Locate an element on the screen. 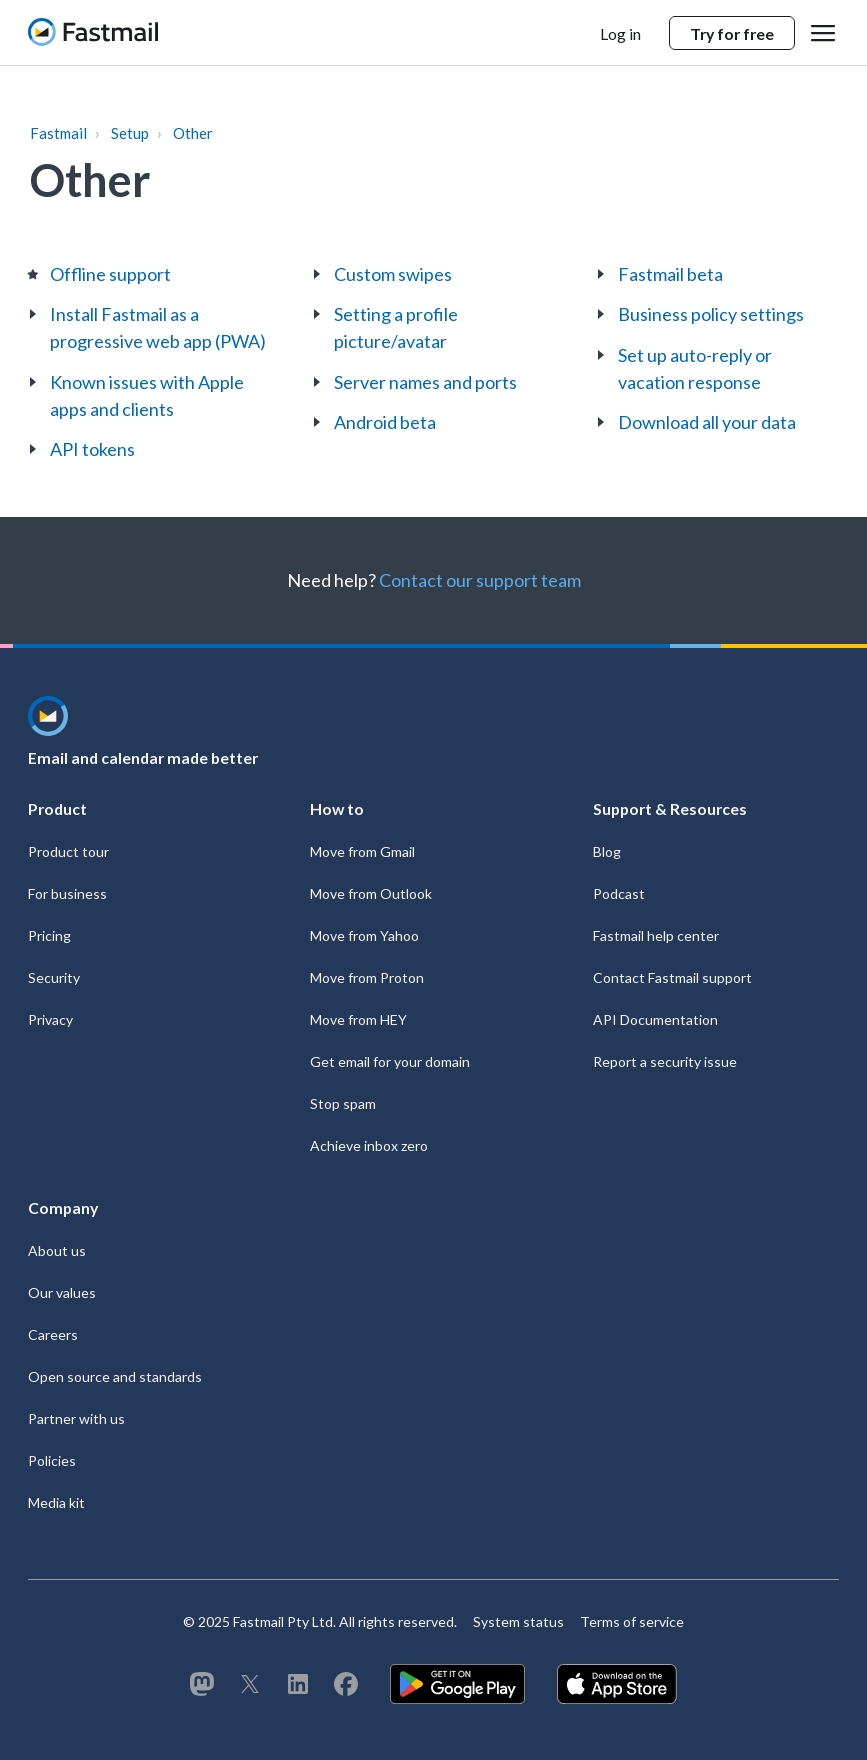 This screenshot has width=867, height=1760. Contact our support team is located at coordinates (480, 580).